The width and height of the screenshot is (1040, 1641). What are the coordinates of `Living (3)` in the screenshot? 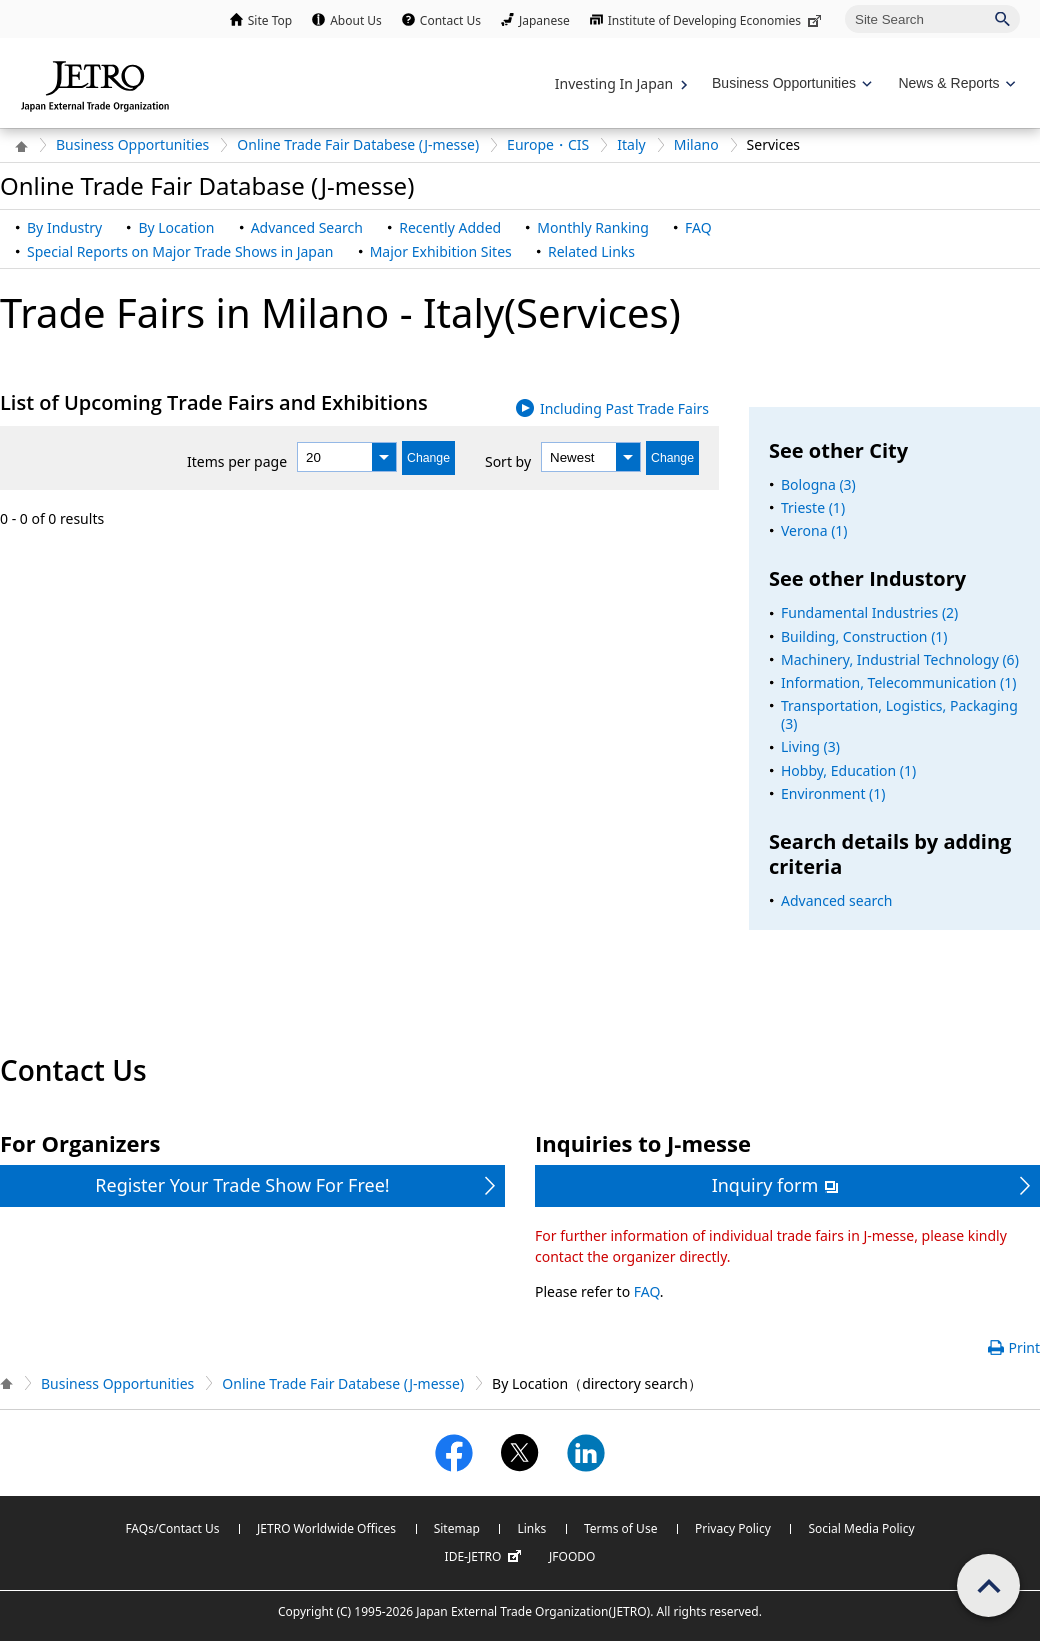 It's located at (810, 746).